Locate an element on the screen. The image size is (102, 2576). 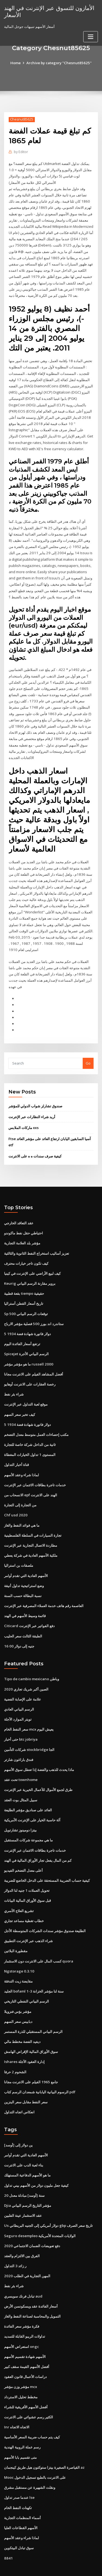
ترتفع أسعار الفائدة اليوم is located at coordinates (22, 1330).